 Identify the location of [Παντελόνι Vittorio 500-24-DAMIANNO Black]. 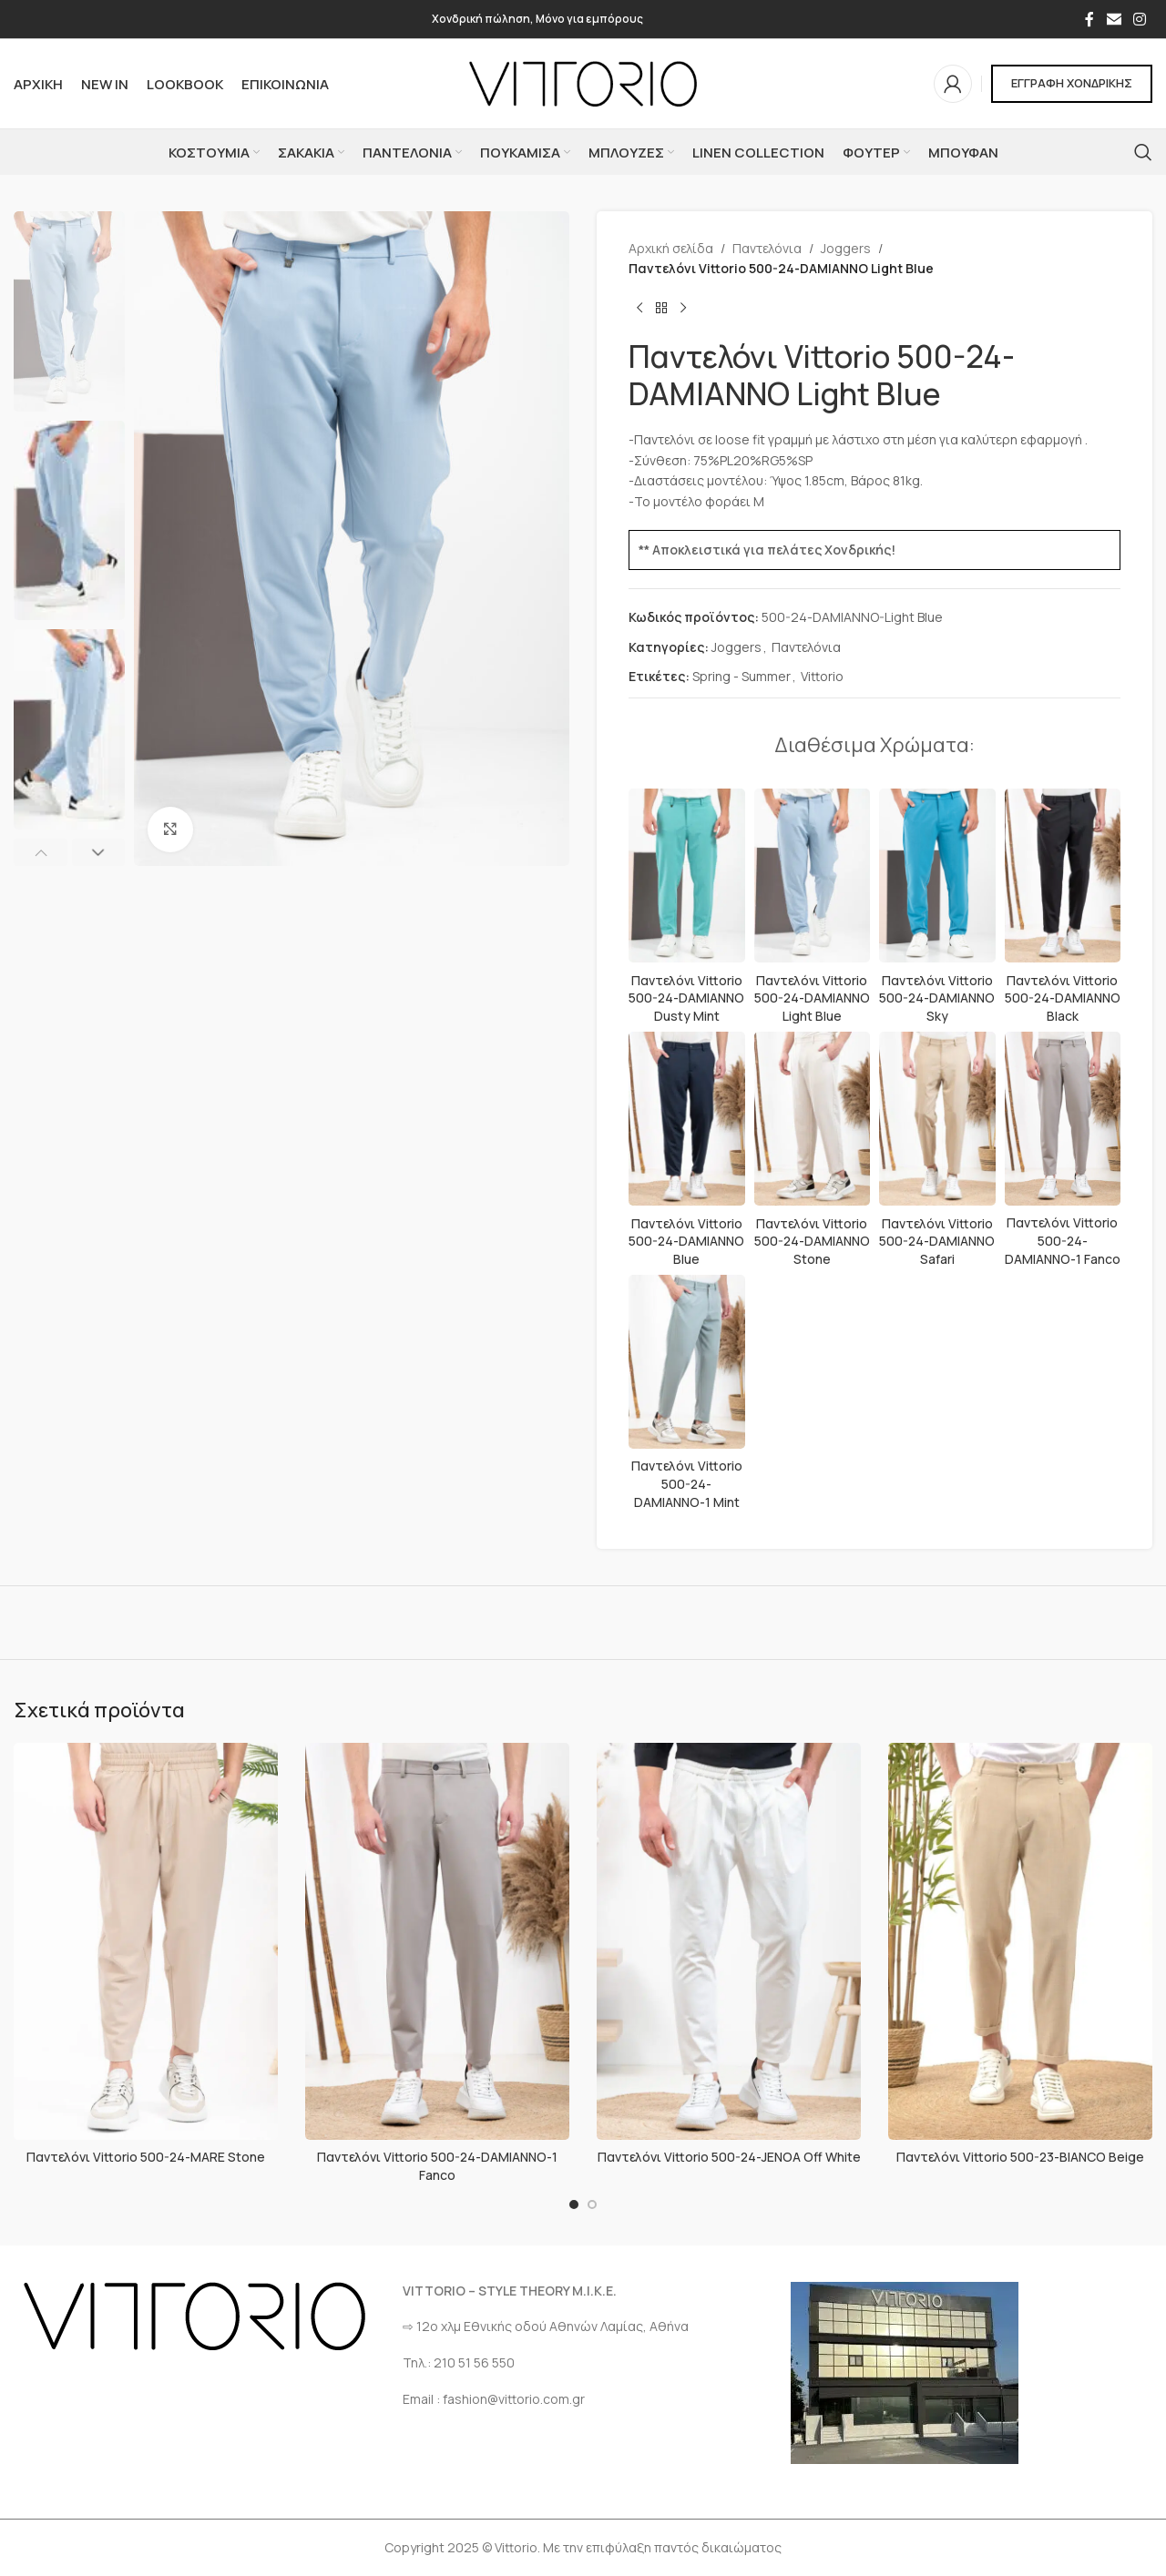
(1063, 876).